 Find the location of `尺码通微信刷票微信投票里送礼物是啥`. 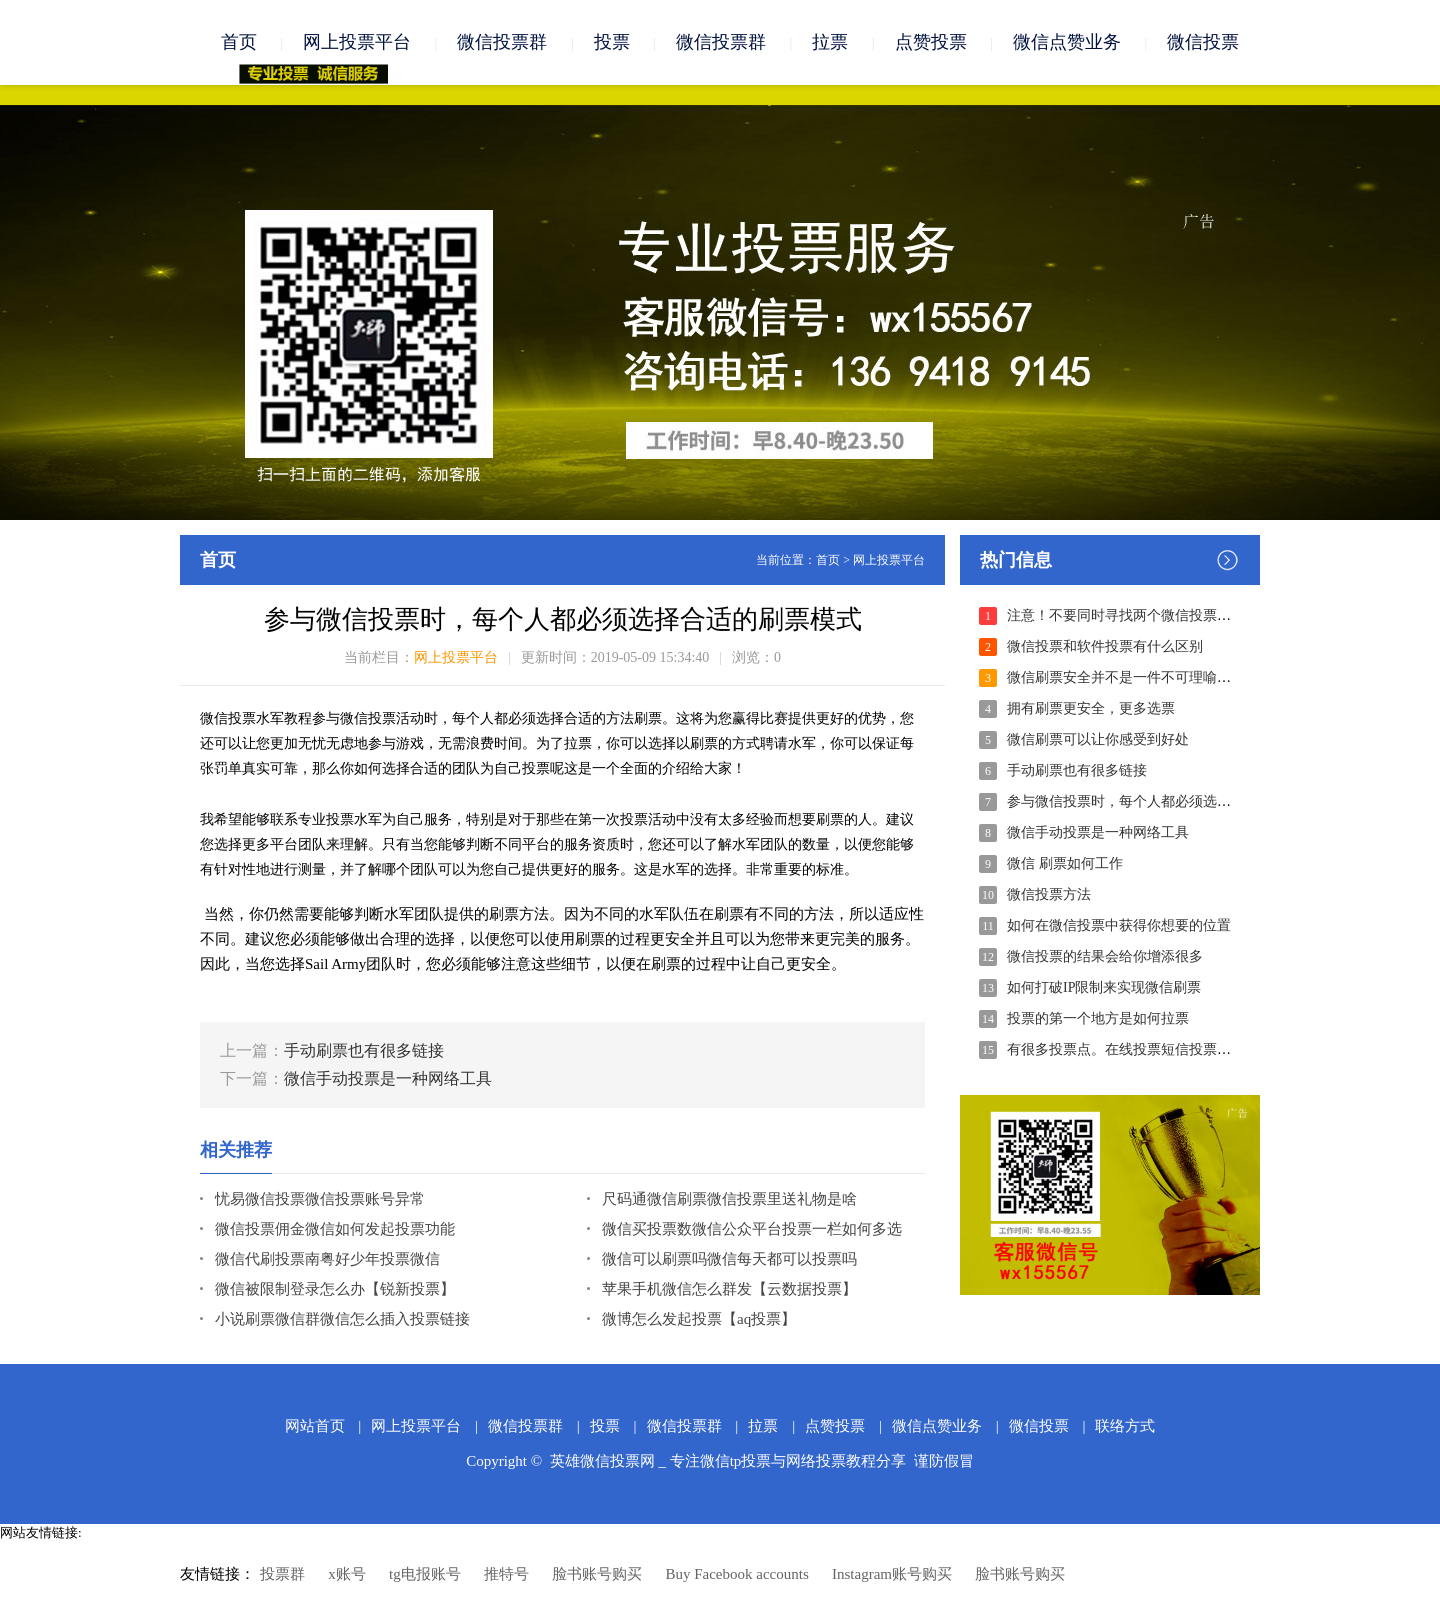

尺码通微信刷票微信投票里送礼物是啥 is located at coordinates (729, 1199).